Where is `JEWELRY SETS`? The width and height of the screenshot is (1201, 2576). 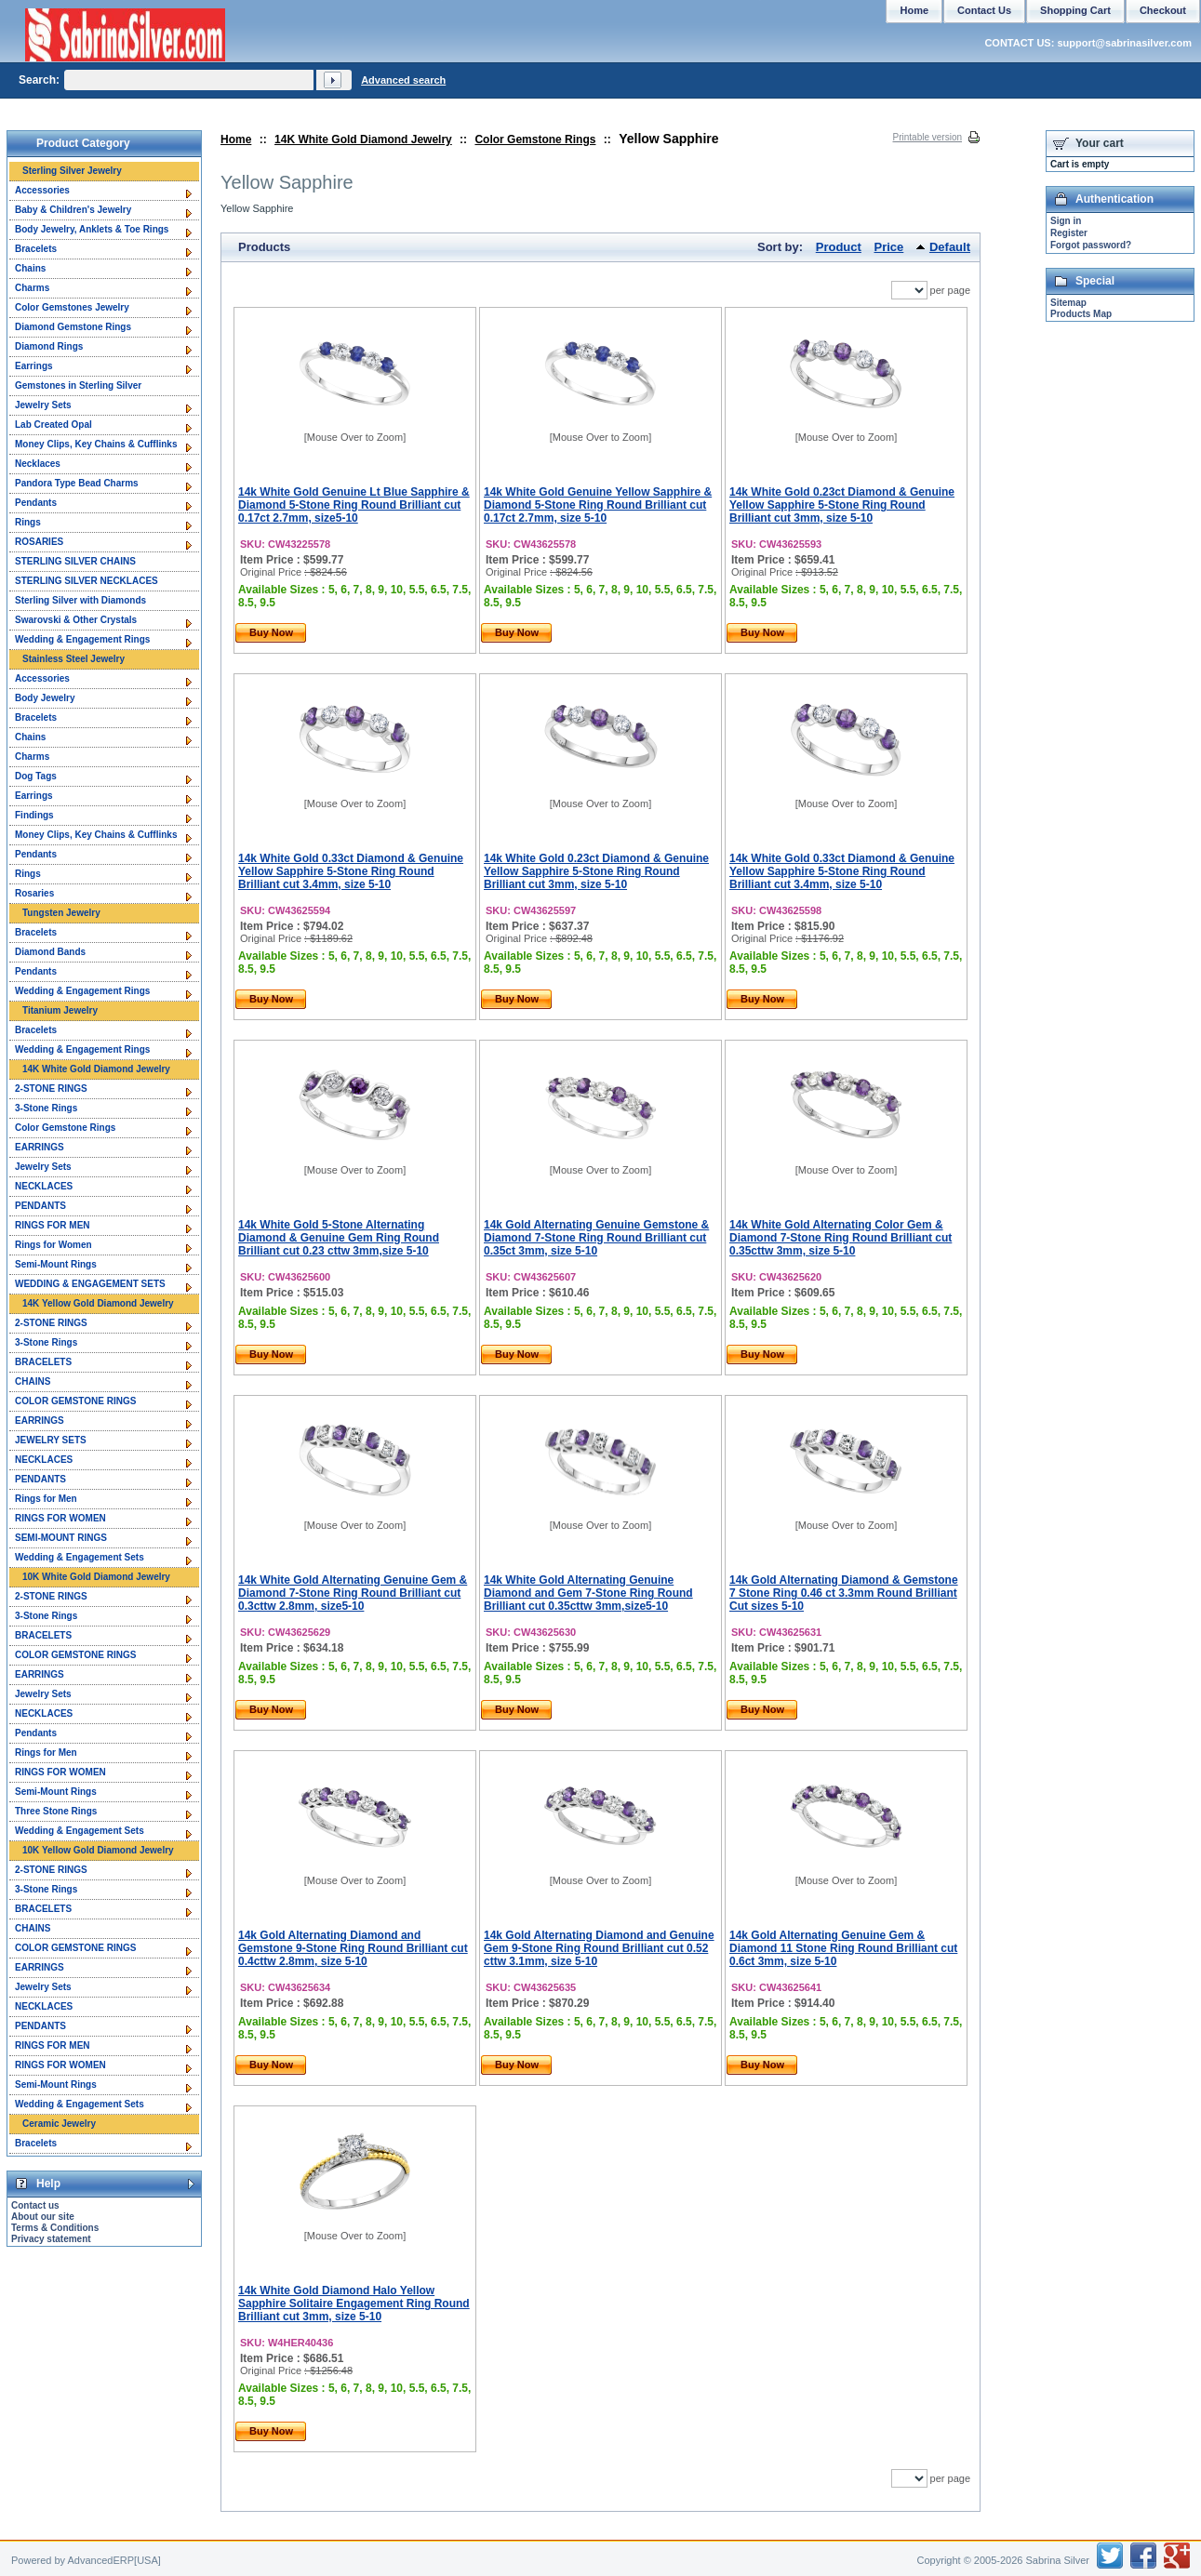 JEWELRY SETS is located at coordinates (51, 1440).